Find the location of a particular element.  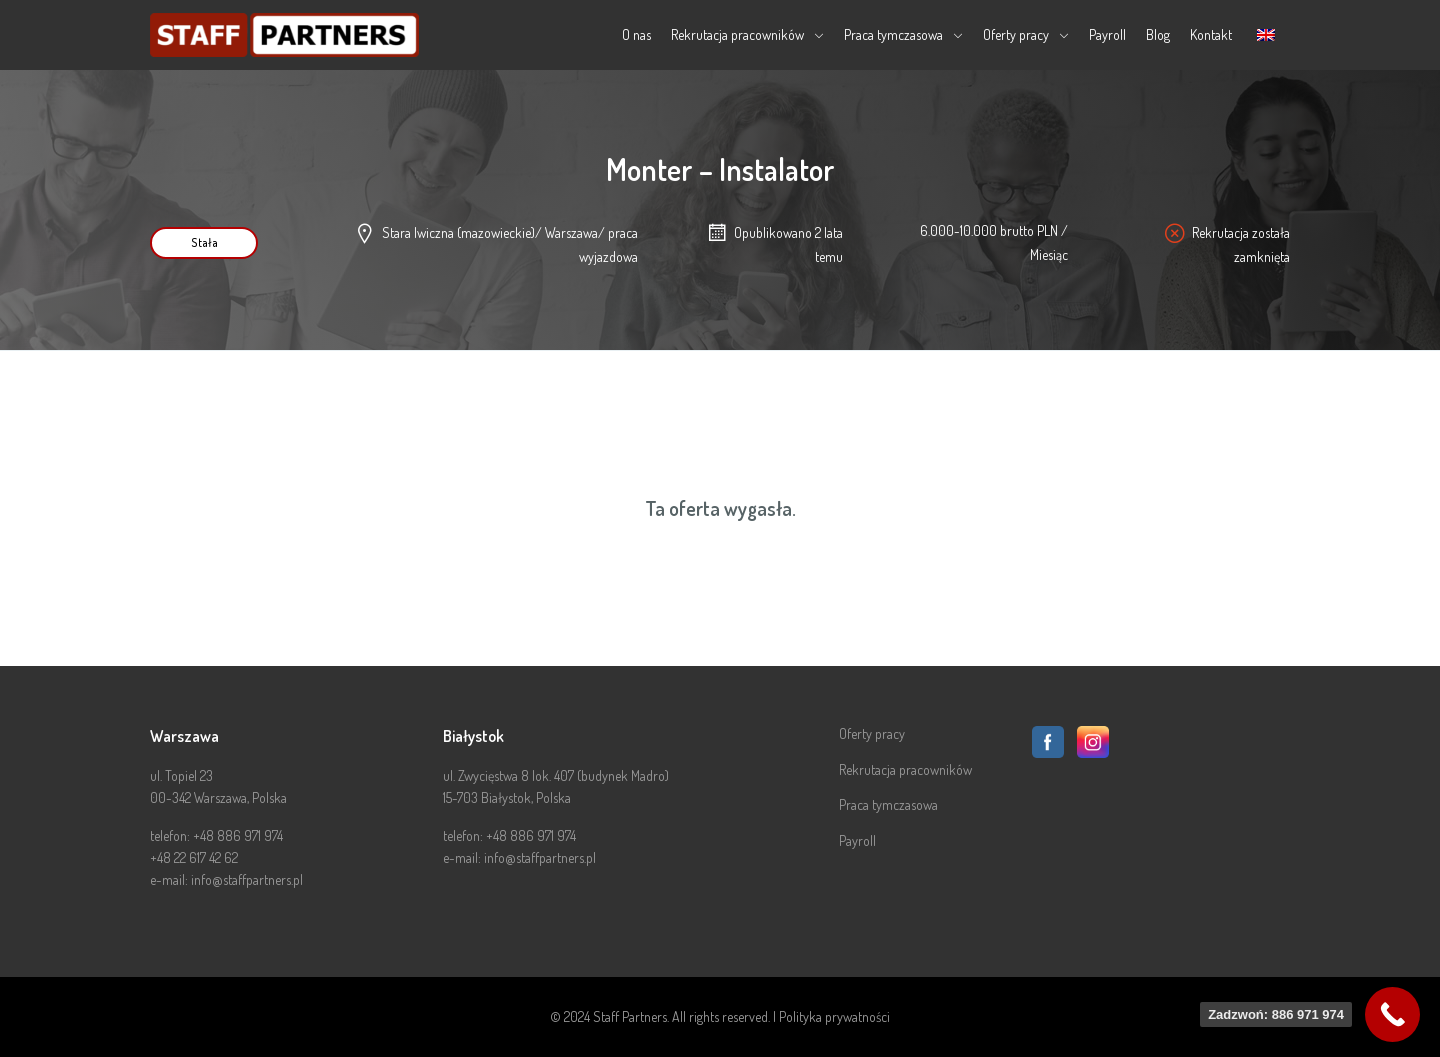

Oferty pracy is located at coordinates (1016, 34).